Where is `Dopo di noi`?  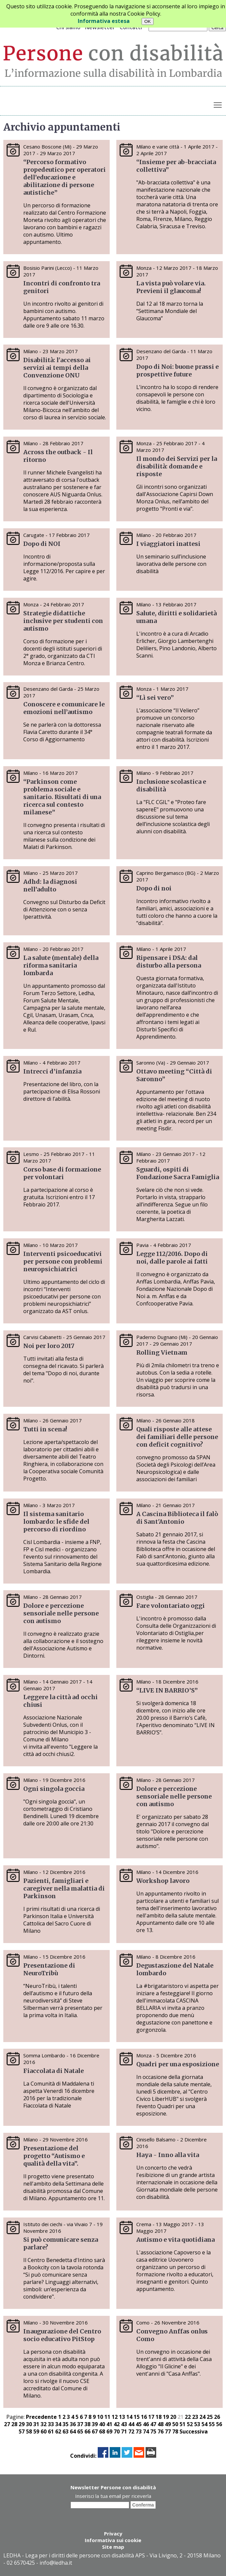
Dopo di noi is located at coordinates (153, 888).